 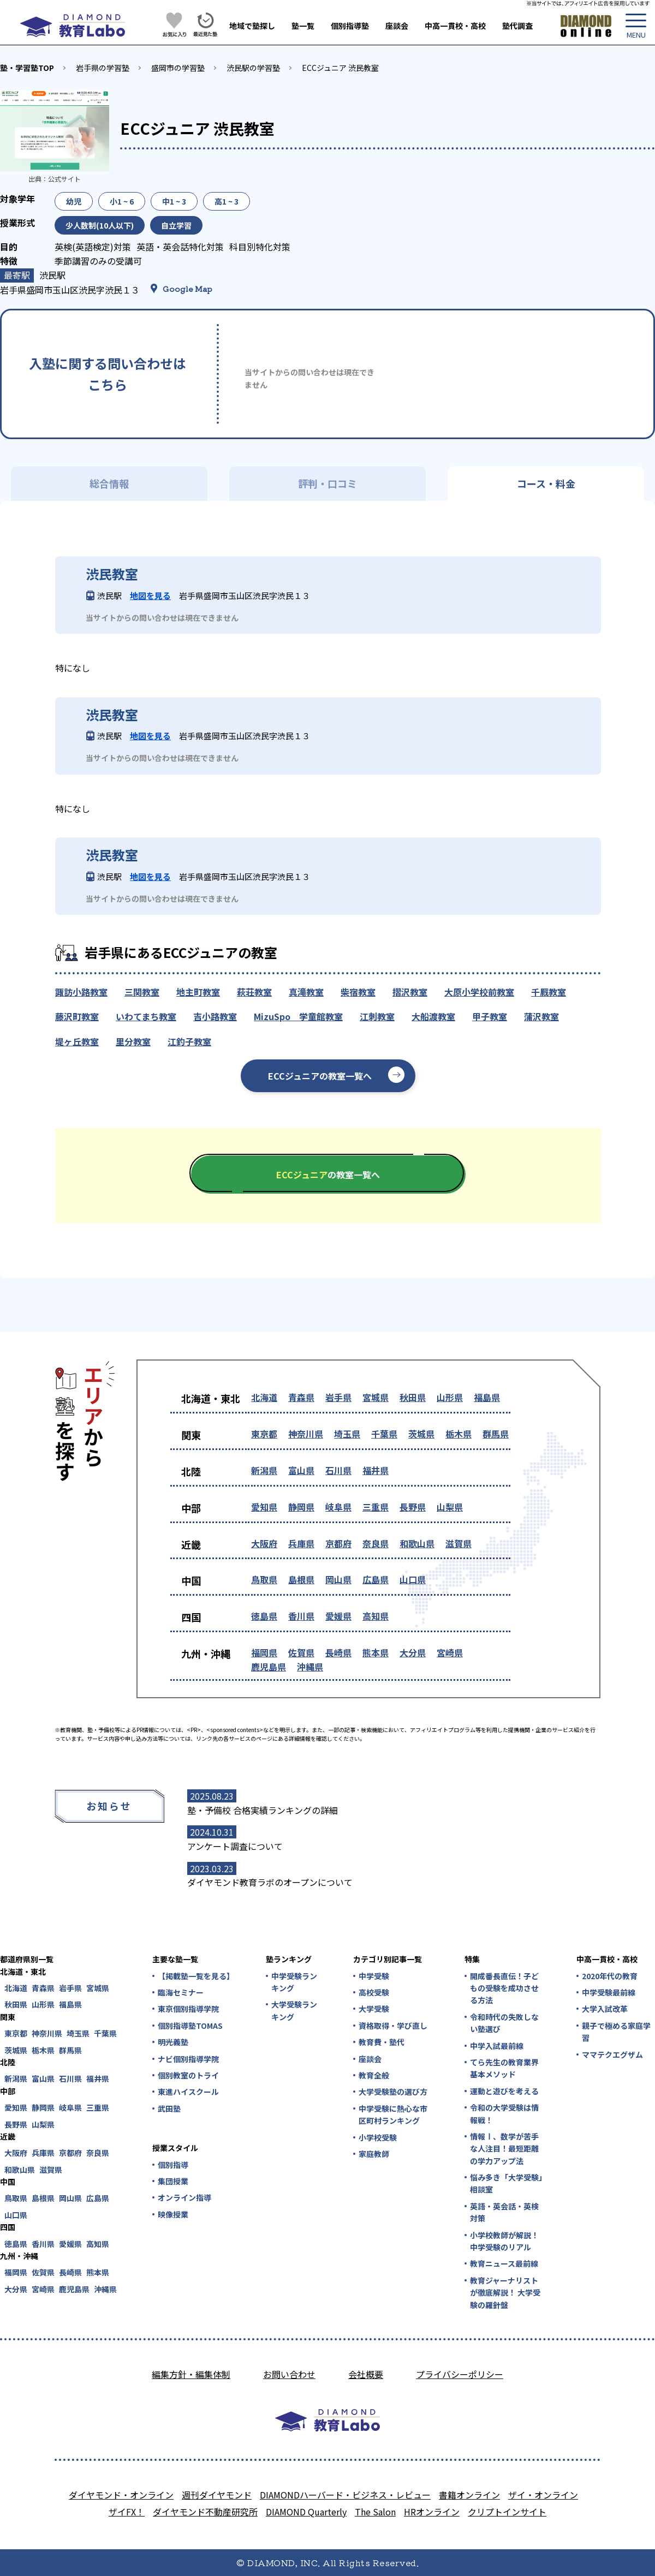 I want to click on 個別指導塾TOMAS, so click(x=190, y=2025).